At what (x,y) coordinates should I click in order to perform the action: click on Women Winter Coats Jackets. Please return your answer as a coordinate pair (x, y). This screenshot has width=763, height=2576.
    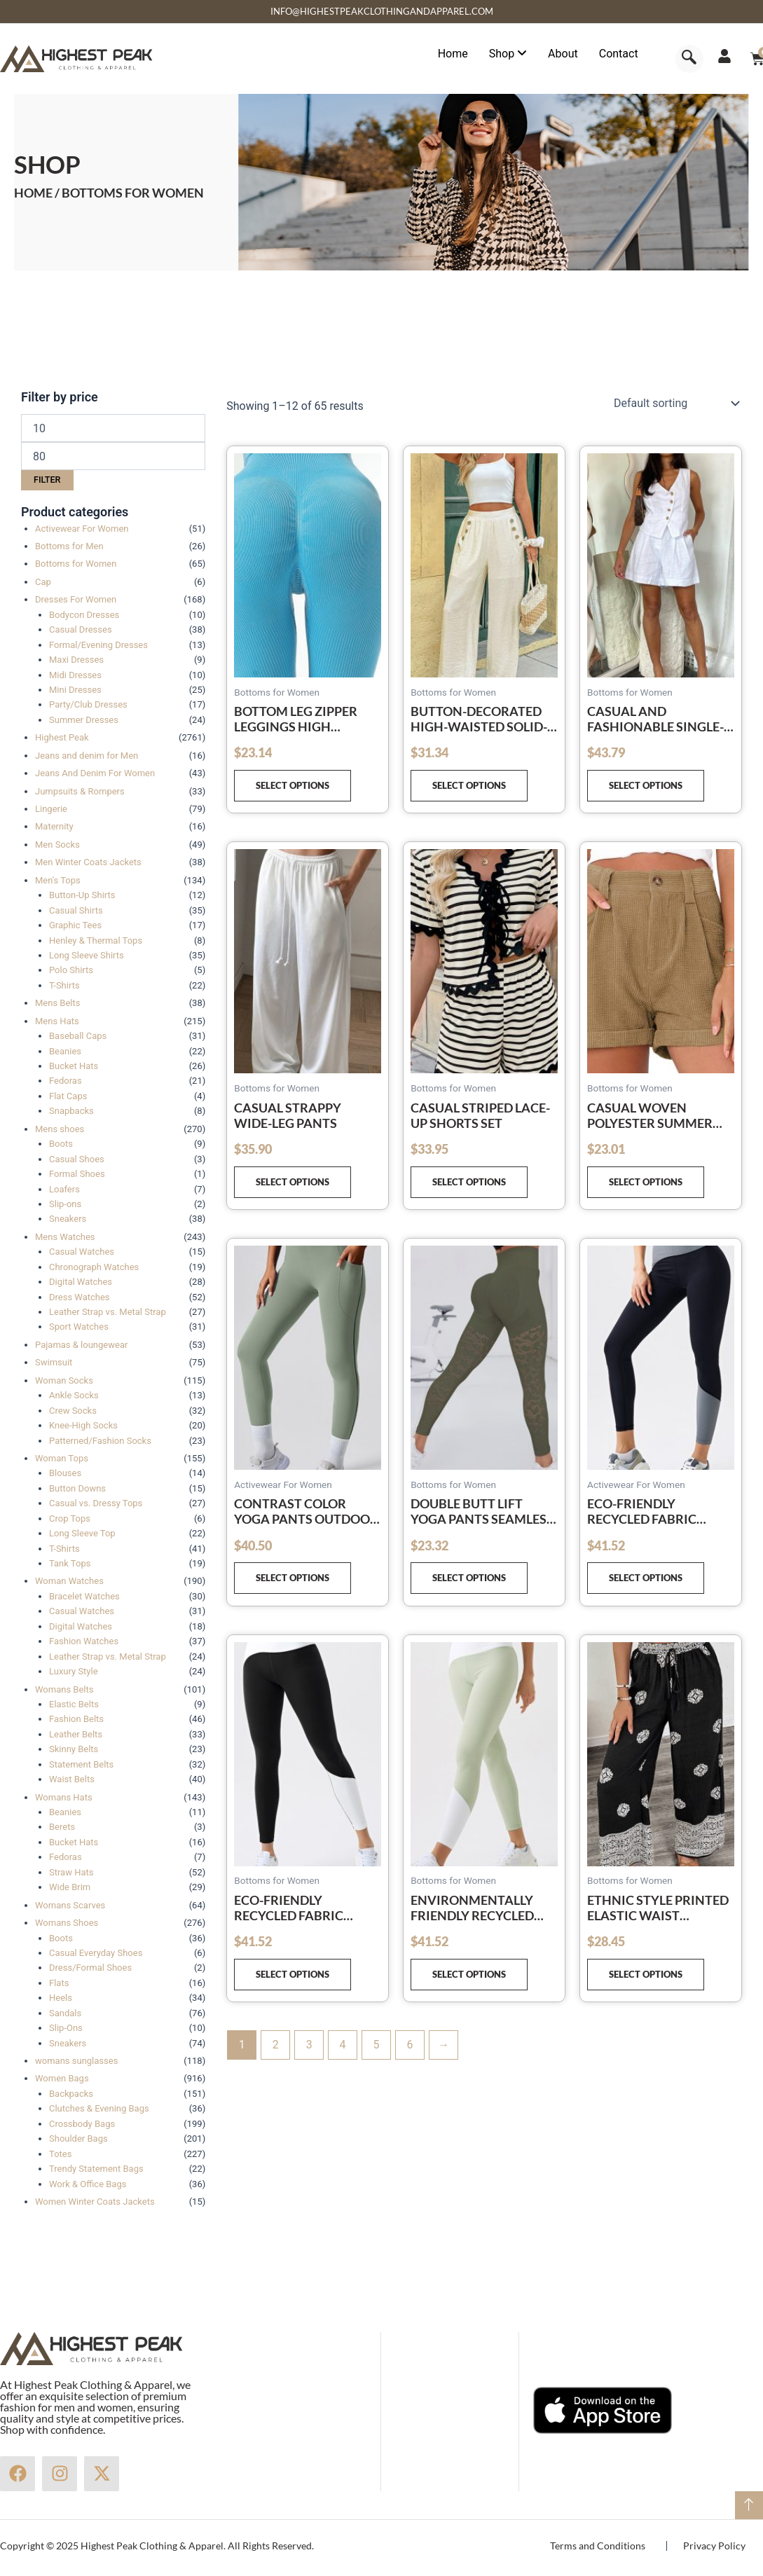
    Looking at the image, I should click on (95, 2201).